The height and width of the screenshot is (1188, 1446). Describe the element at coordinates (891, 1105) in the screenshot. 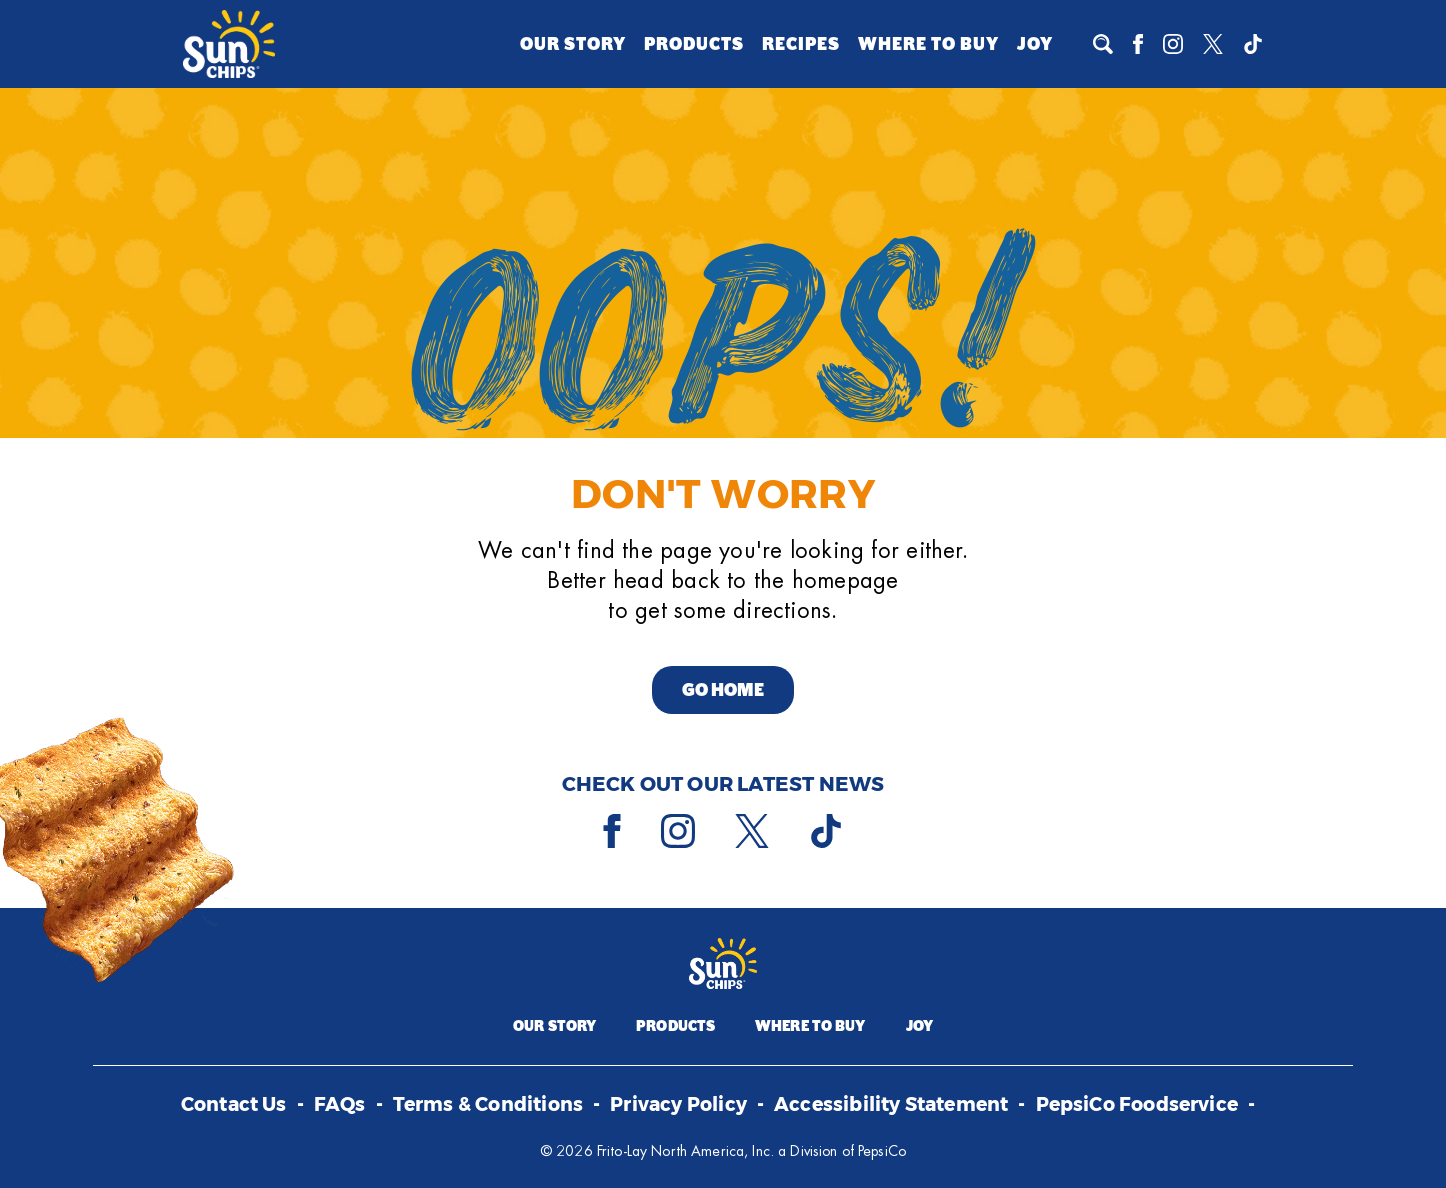

I see `Accessibility Statement` at that location.